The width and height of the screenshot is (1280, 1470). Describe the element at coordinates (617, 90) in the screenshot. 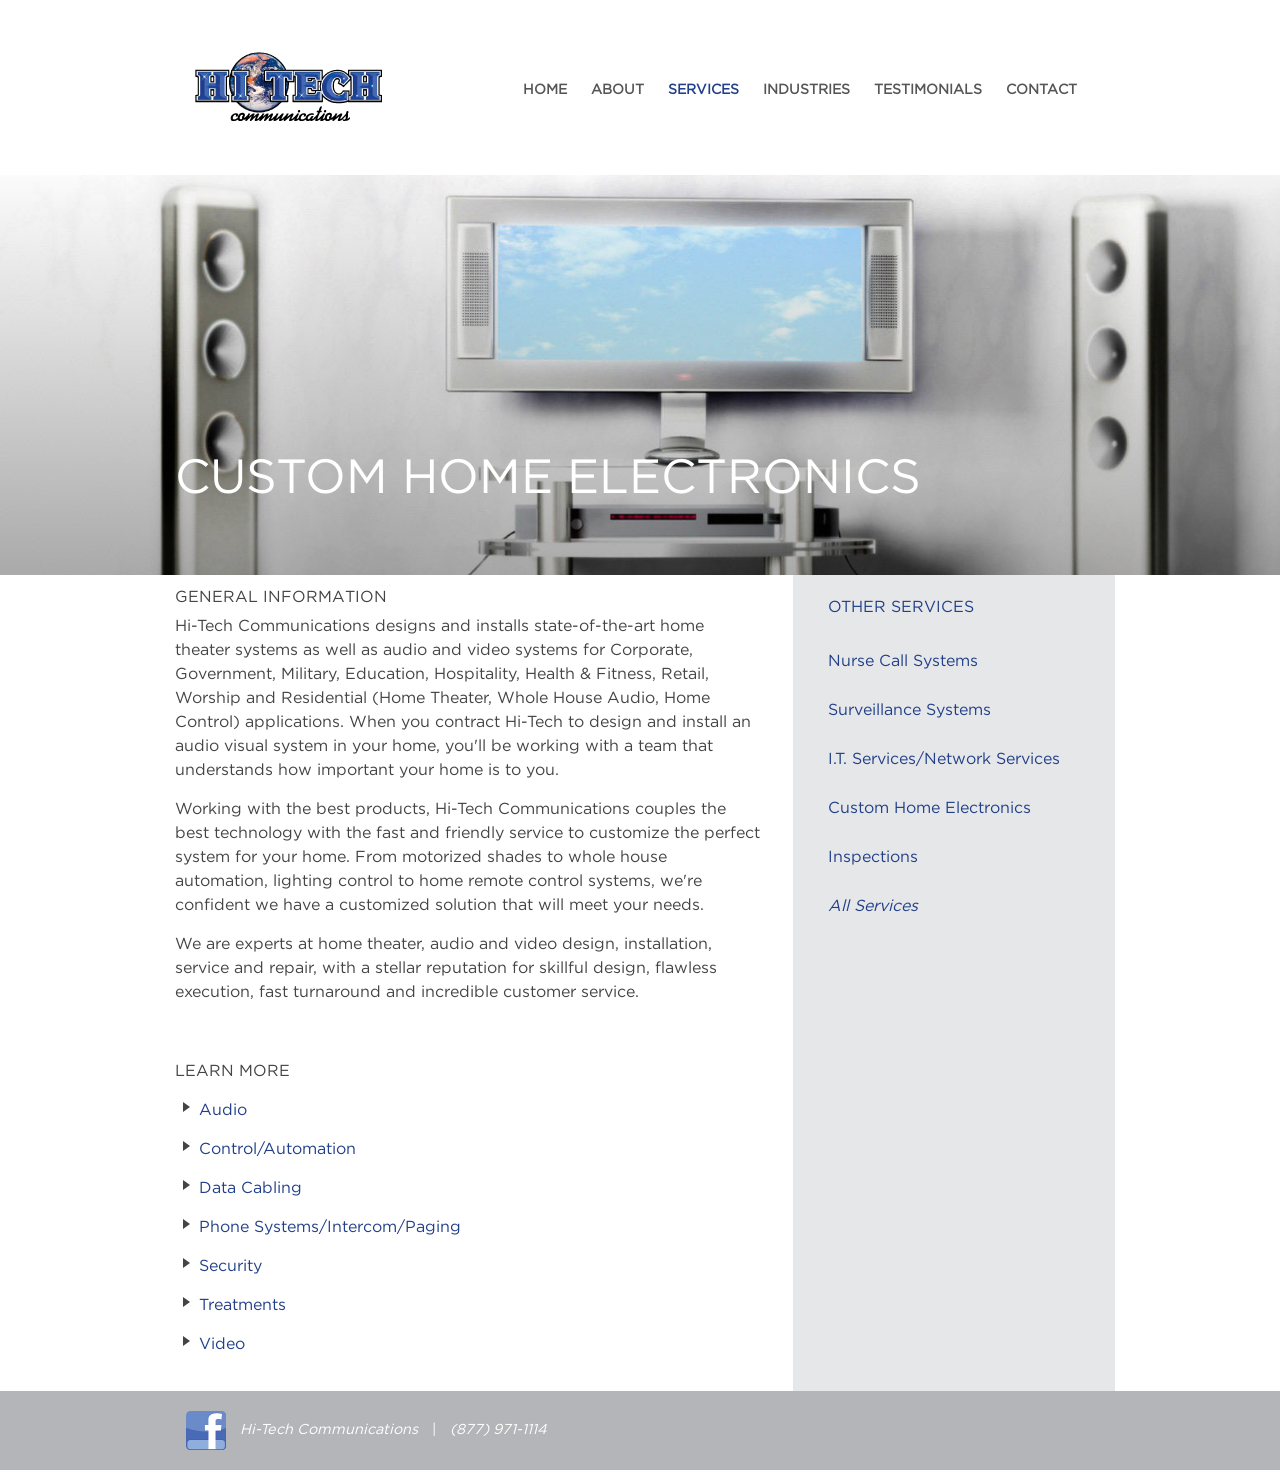

I see `About` at that location.